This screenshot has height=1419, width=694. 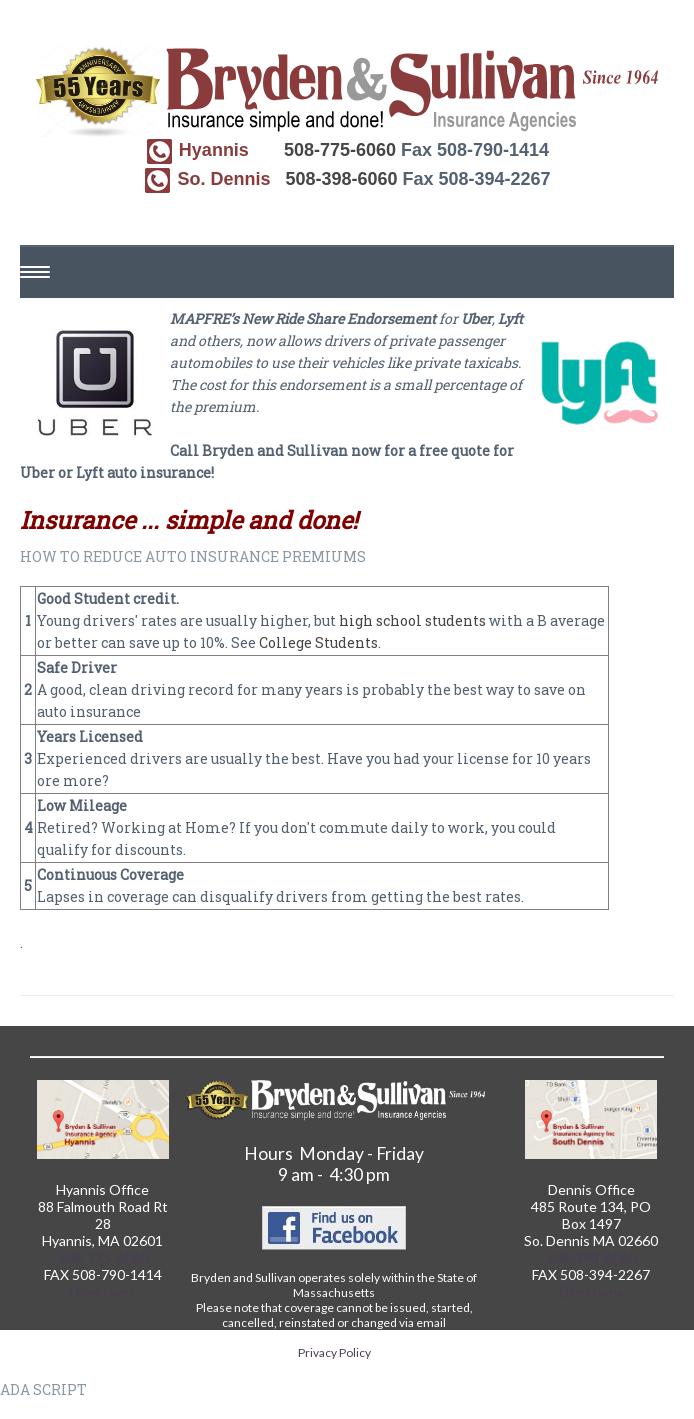 I want to click on Privacy Policy, so click(x=334, y=1352).